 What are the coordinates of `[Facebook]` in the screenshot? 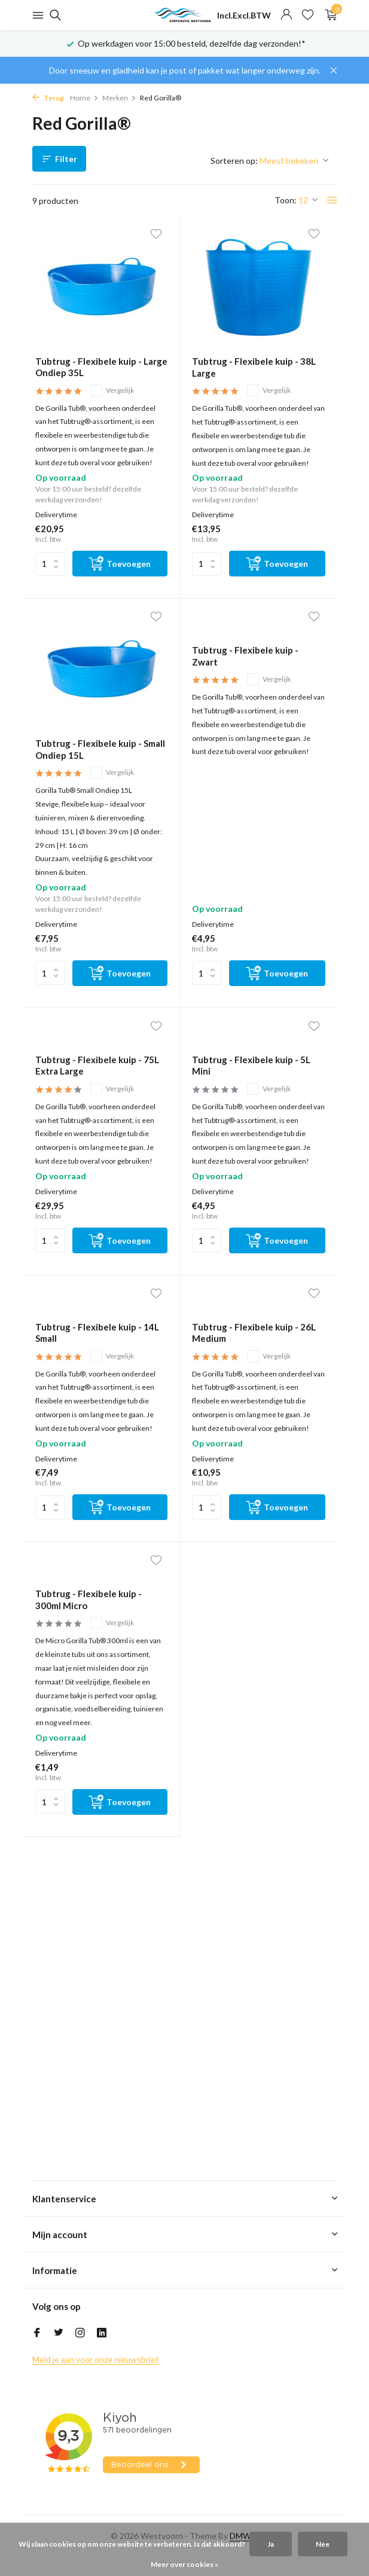 It's located at (37, 2333).